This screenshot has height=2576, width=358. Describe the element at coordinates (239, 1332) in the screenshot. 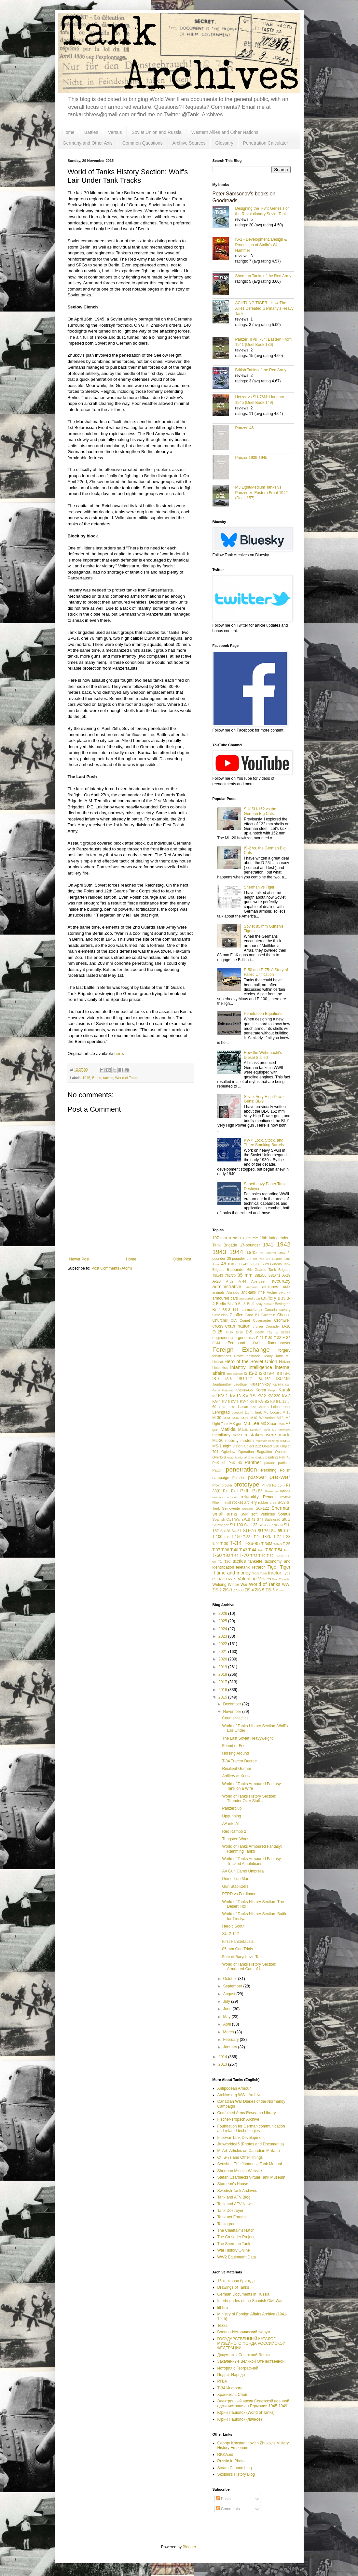

I see `D-35` at that location.